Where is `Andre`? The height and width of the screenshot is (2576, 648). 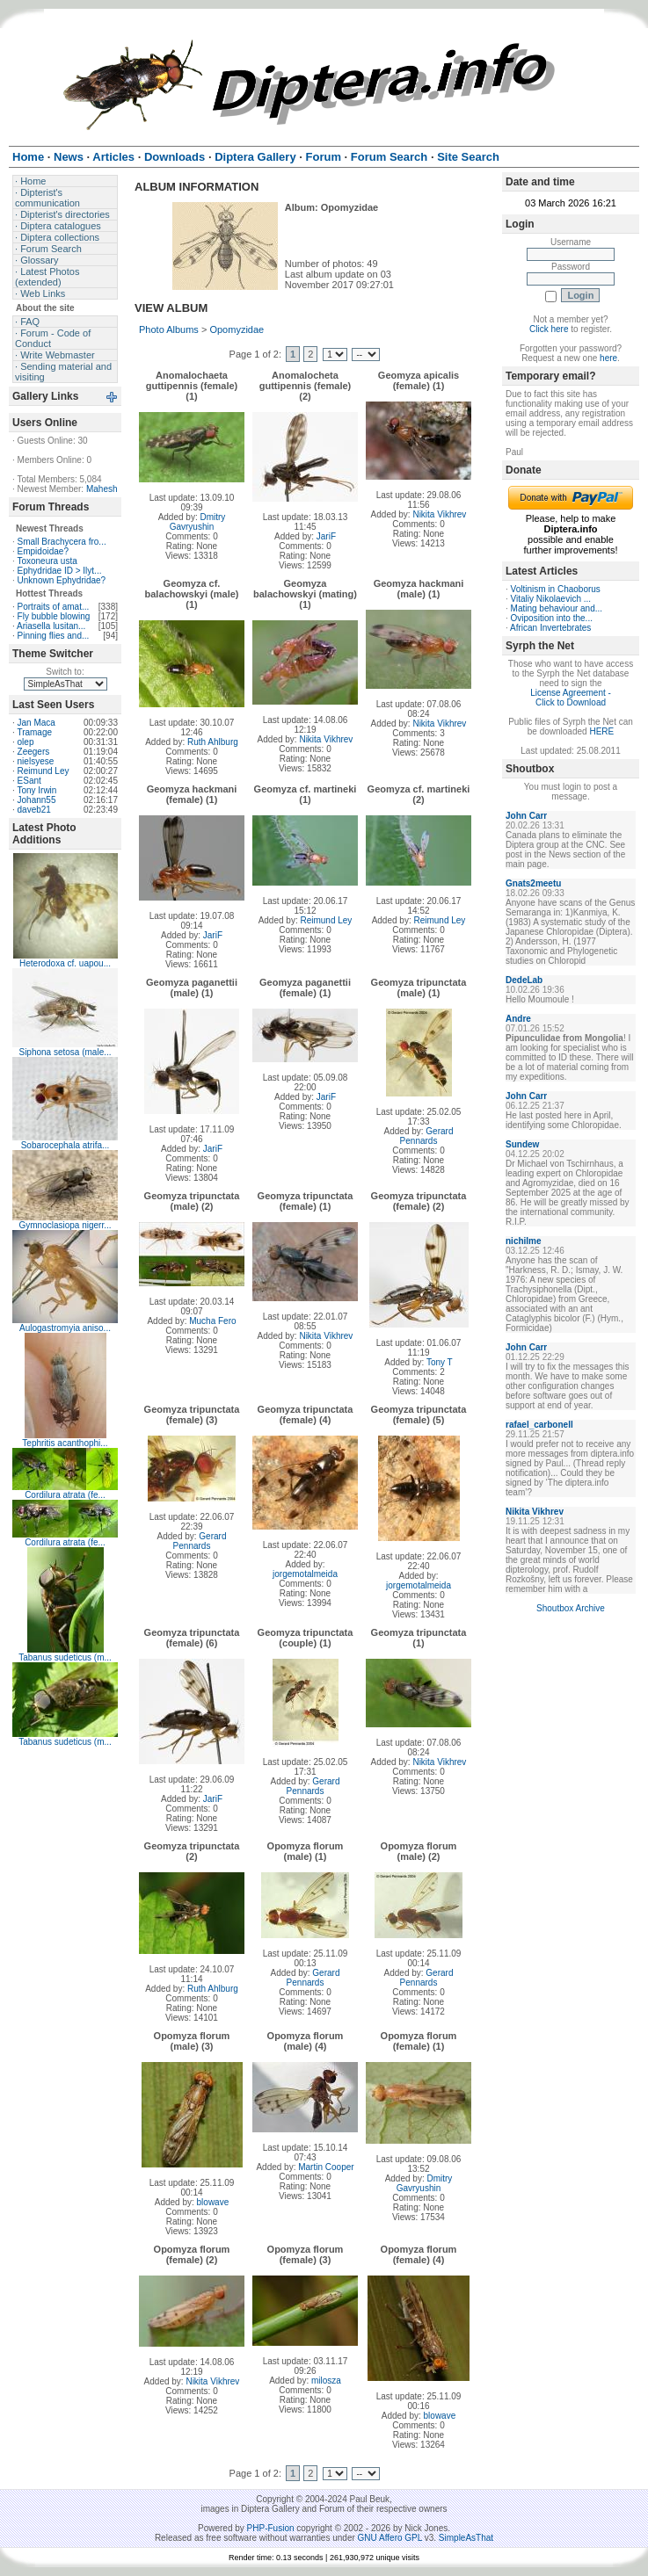 Andre is located at coordinates (518, 1019).